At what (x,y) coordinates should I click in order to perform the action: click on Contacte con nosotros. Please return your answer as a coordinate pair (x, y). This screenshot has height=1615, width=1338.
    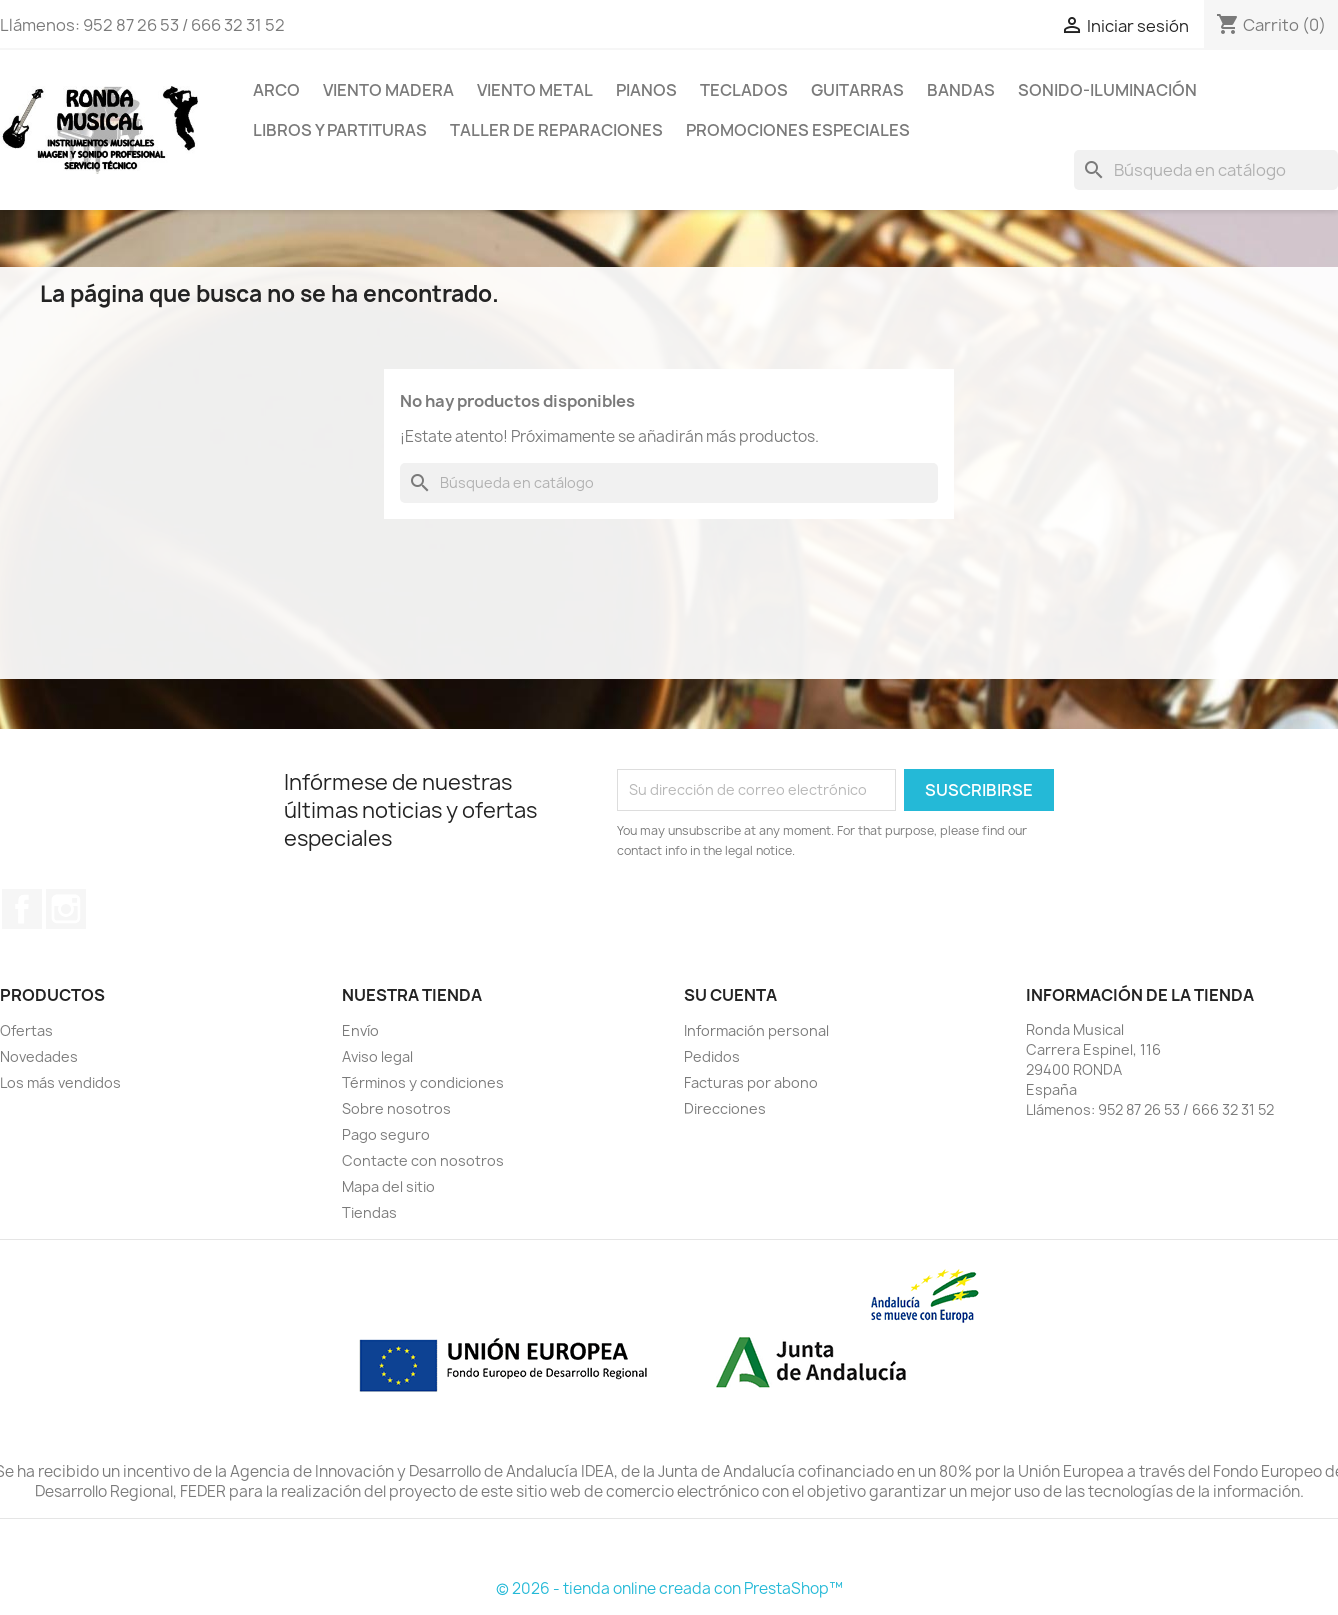
    Looking at the image, I should click on (423, 1160).